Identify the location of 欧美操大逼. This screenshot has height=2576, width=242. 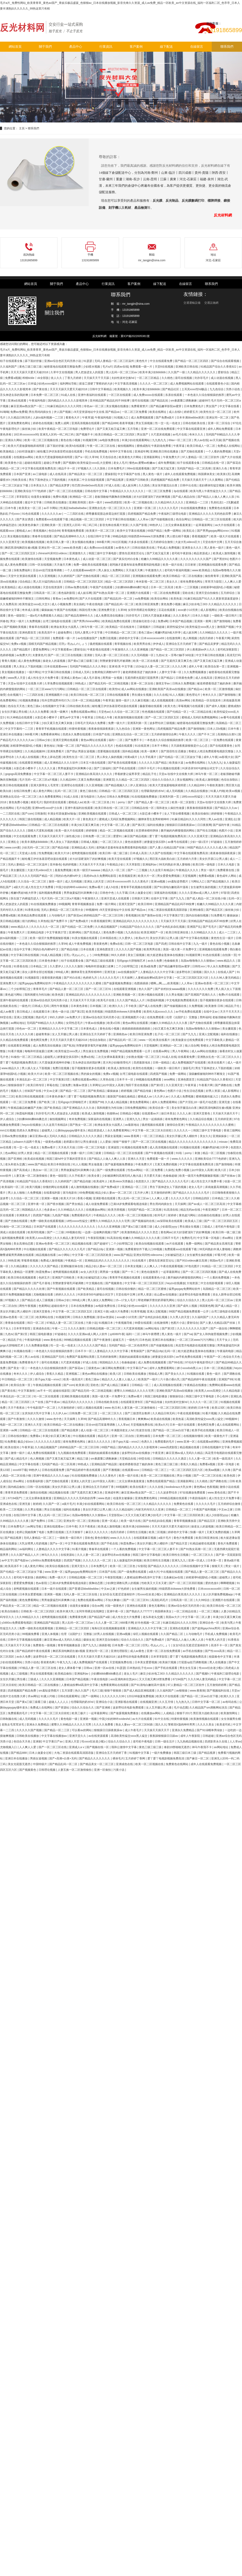
(176, 762).